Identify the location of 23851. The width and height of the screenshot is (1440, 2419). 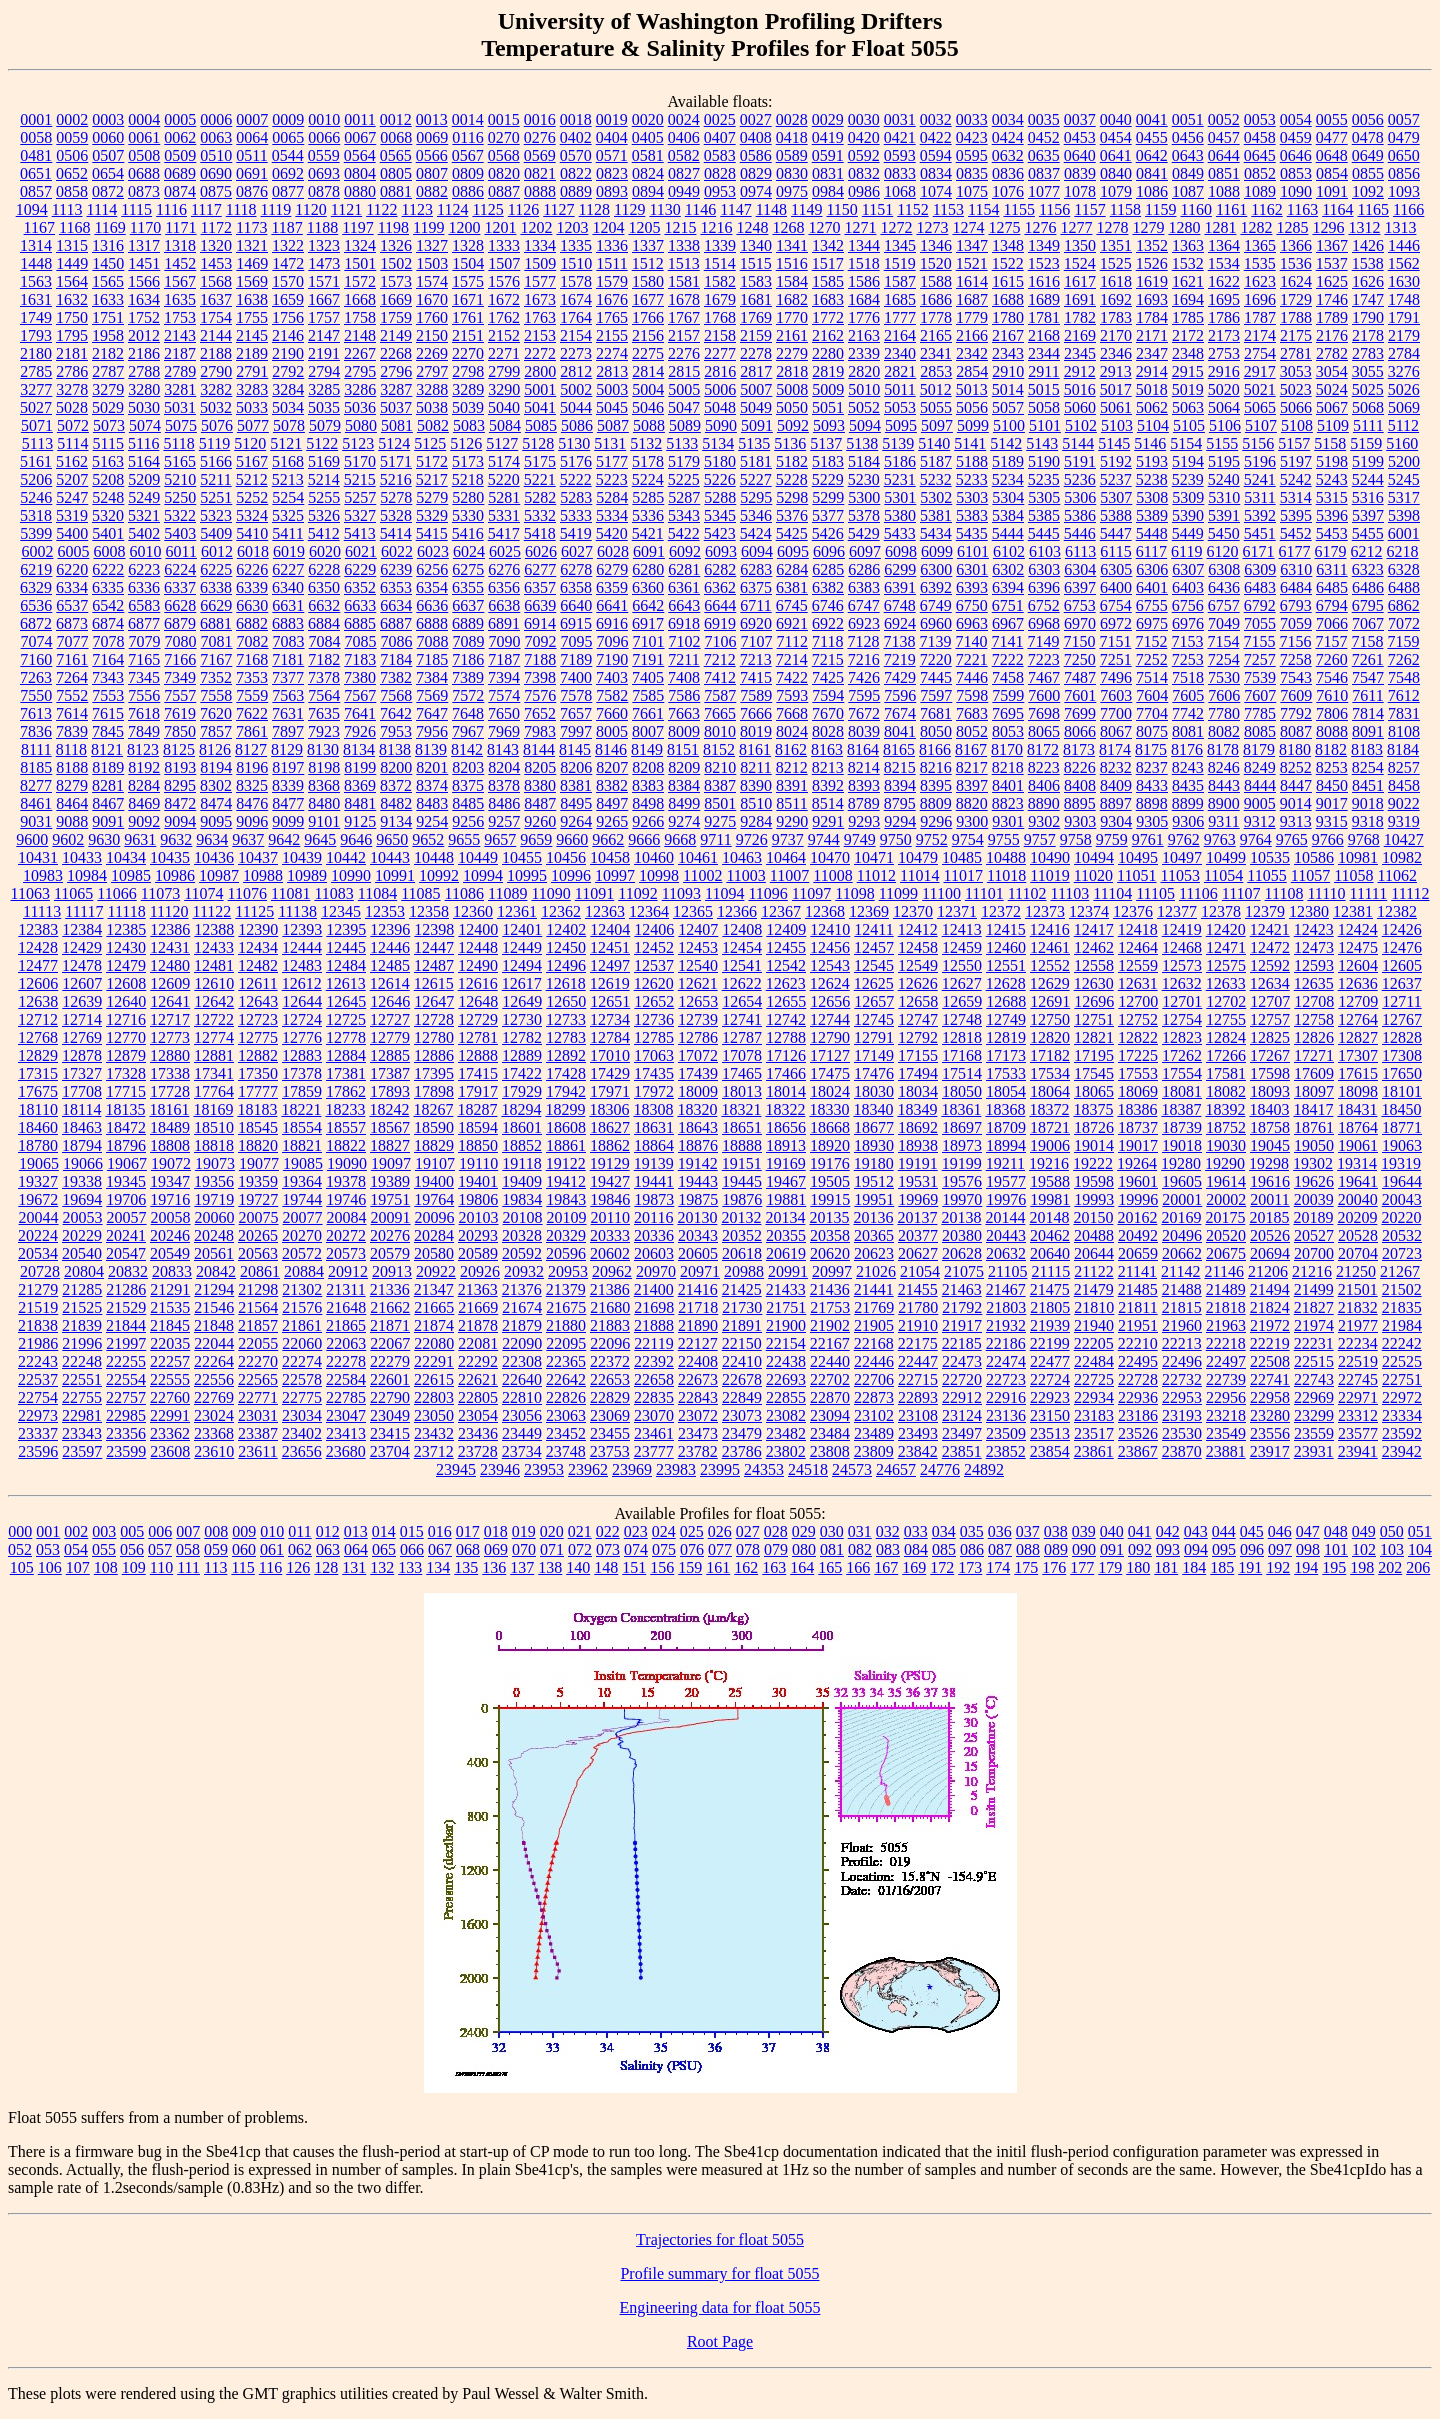
(962, 1451).